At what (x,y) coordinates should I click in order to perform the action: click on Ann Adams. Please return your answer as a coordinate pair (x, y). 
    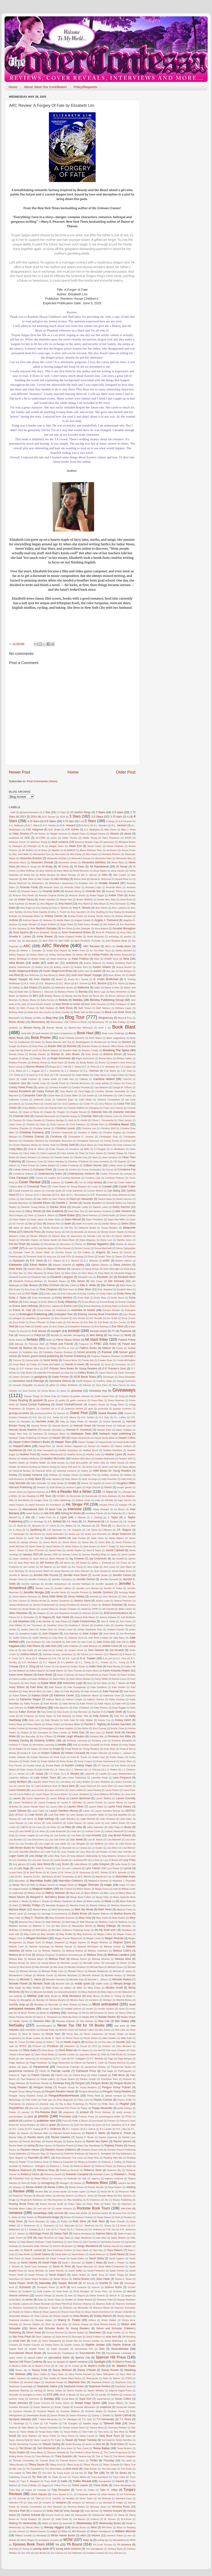
    Looking at the image, I should click on (109, 924).